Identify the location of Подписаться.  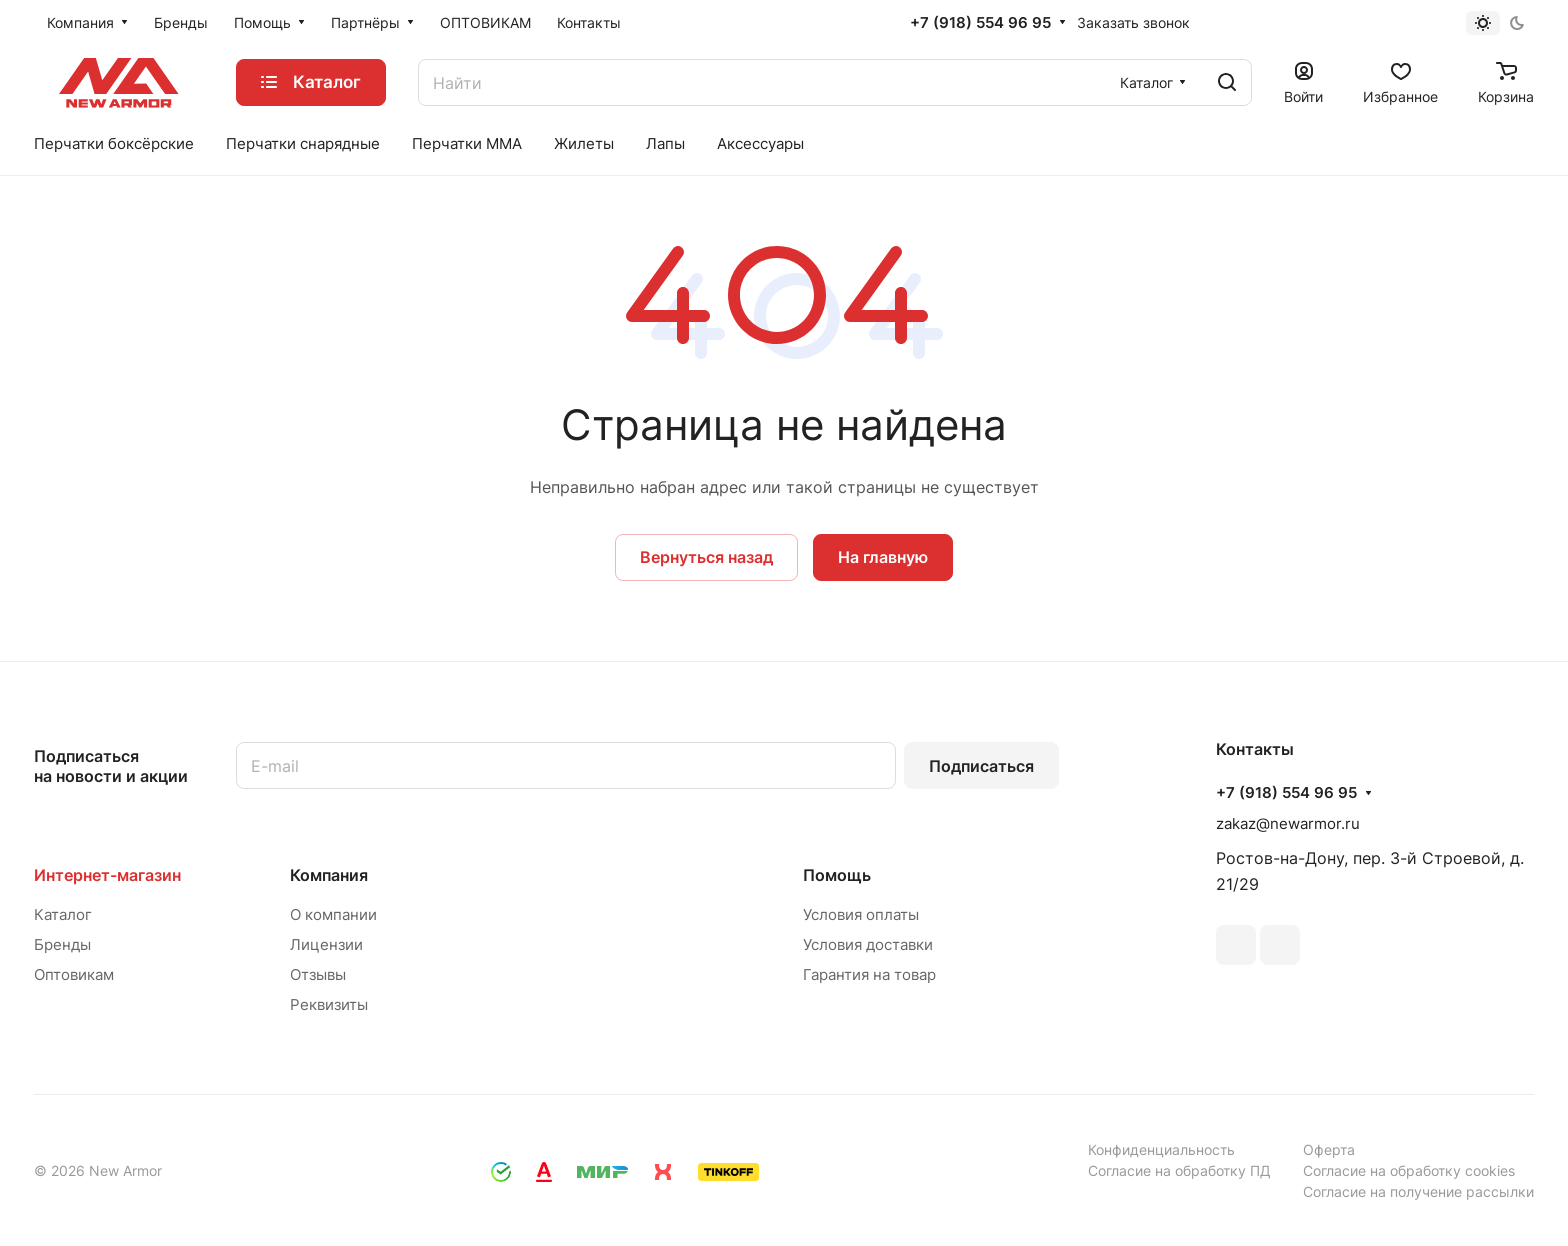
(981, 766).